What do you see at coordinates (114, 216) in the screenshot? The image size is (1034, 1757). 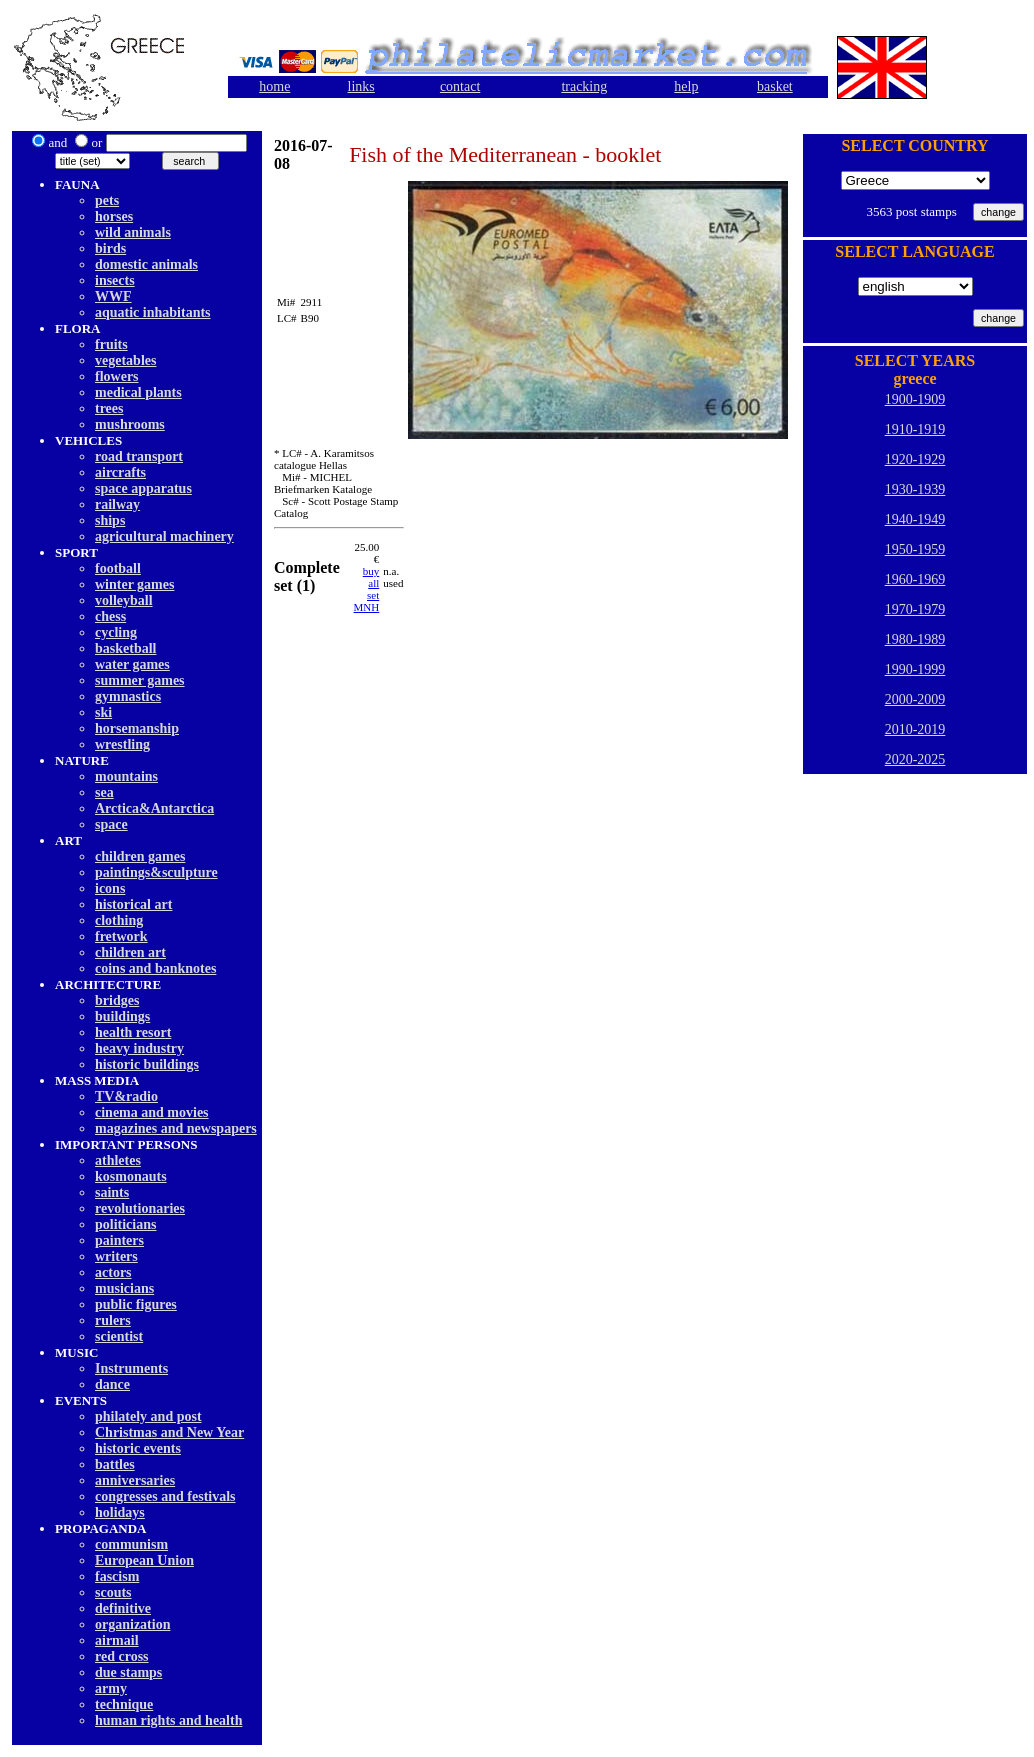 I see `horses` at bounding box center [114, 216].